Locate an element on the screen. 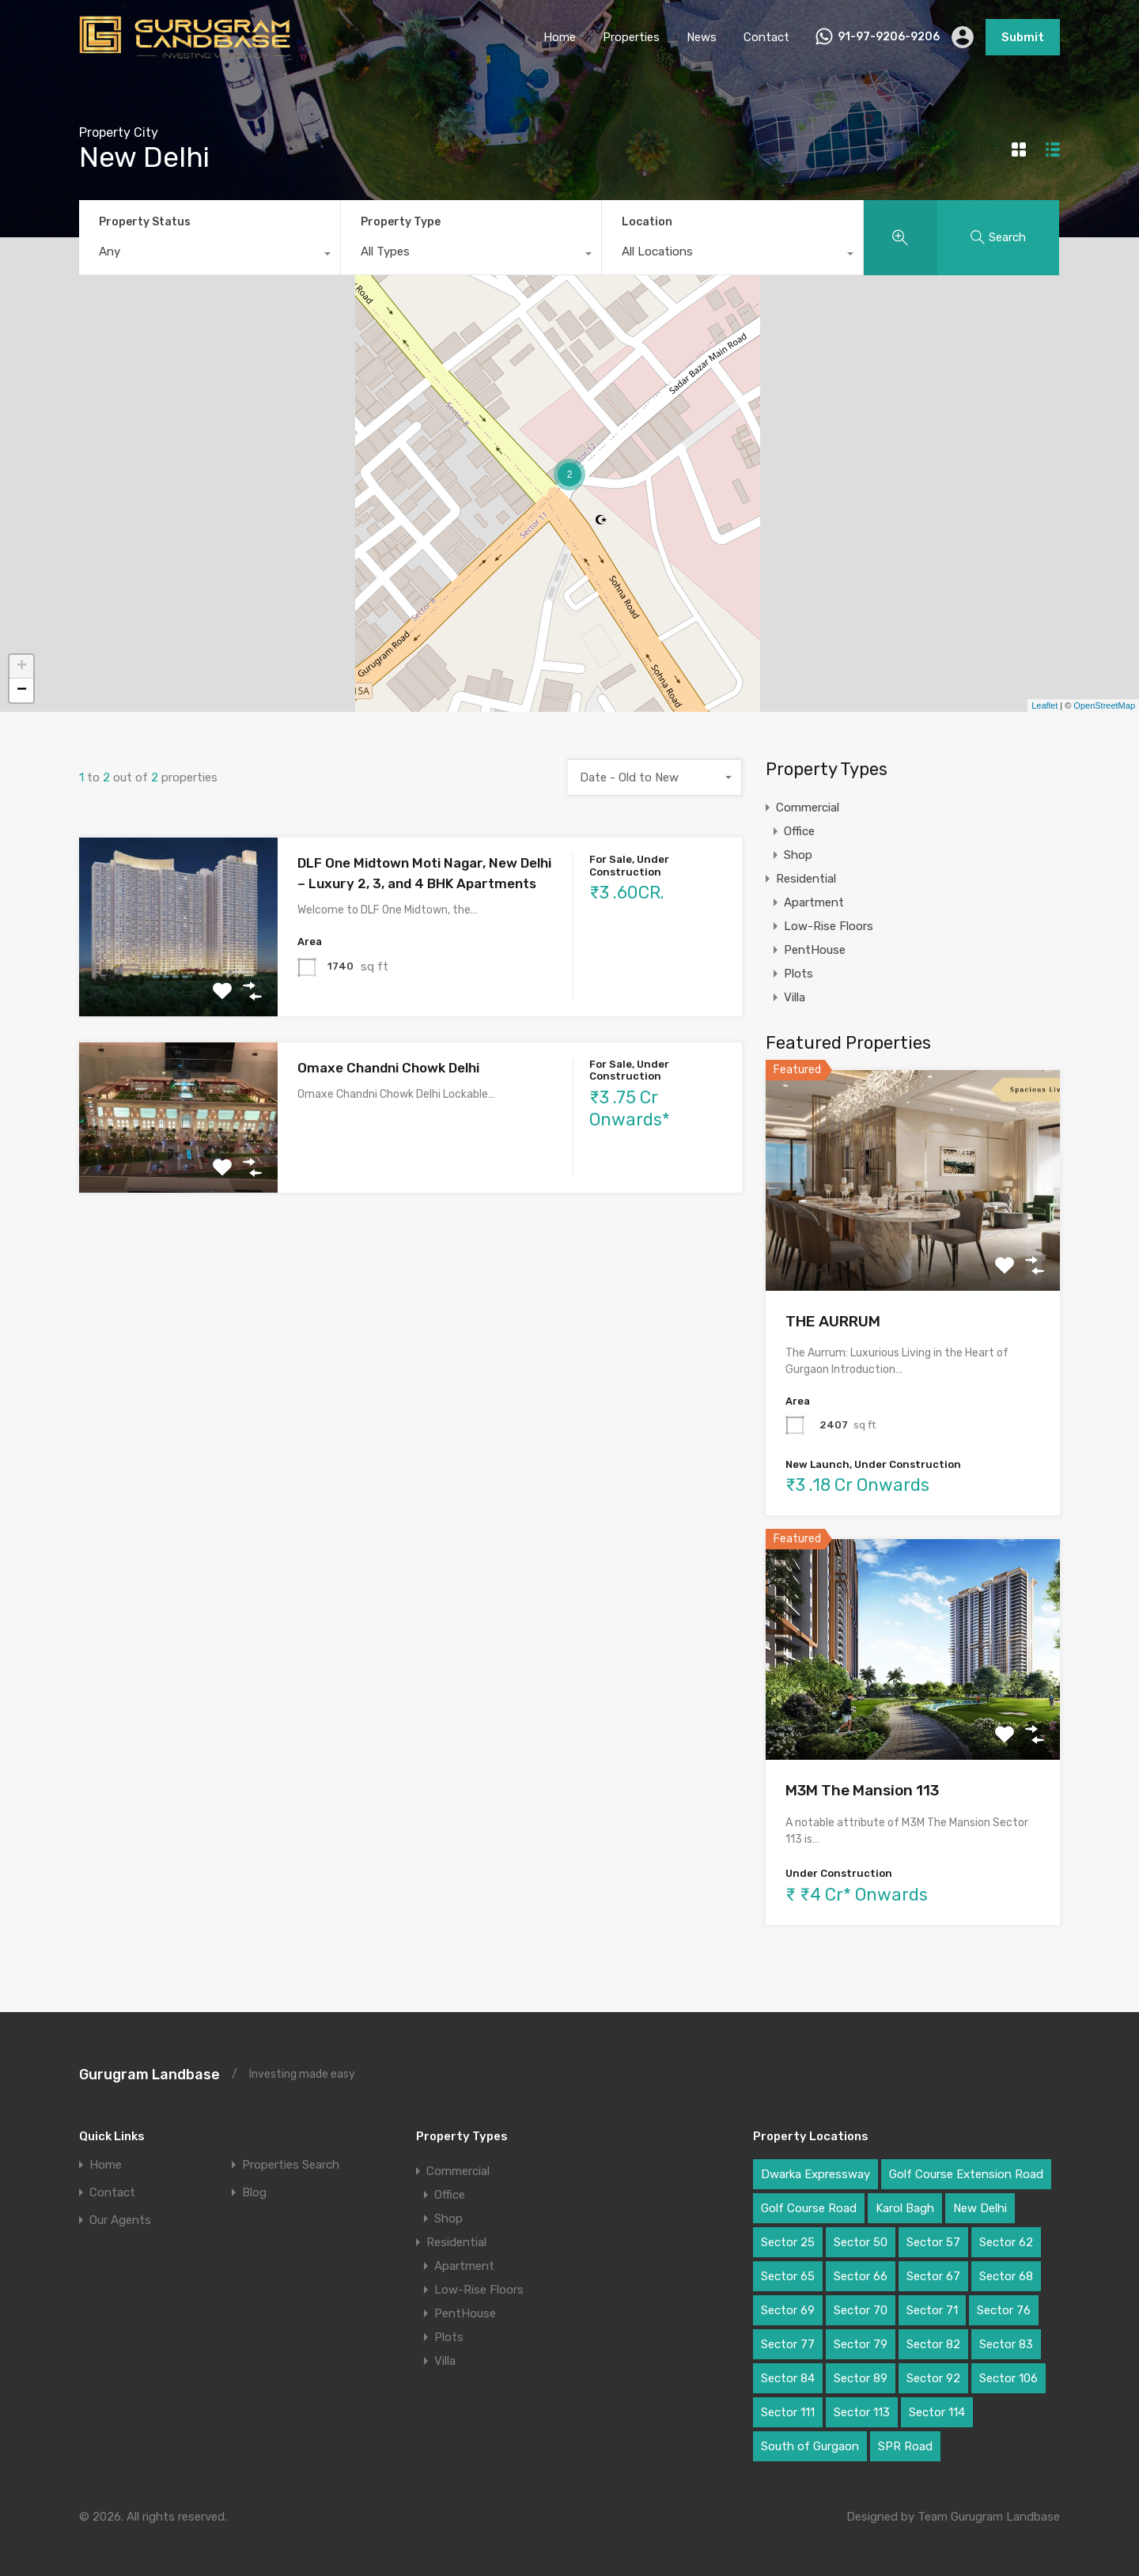 The height and width of the screenshot is (2576, 1139). Sector 84 [Sector 84 (1 item)] is located at coordinates (788, 2378).